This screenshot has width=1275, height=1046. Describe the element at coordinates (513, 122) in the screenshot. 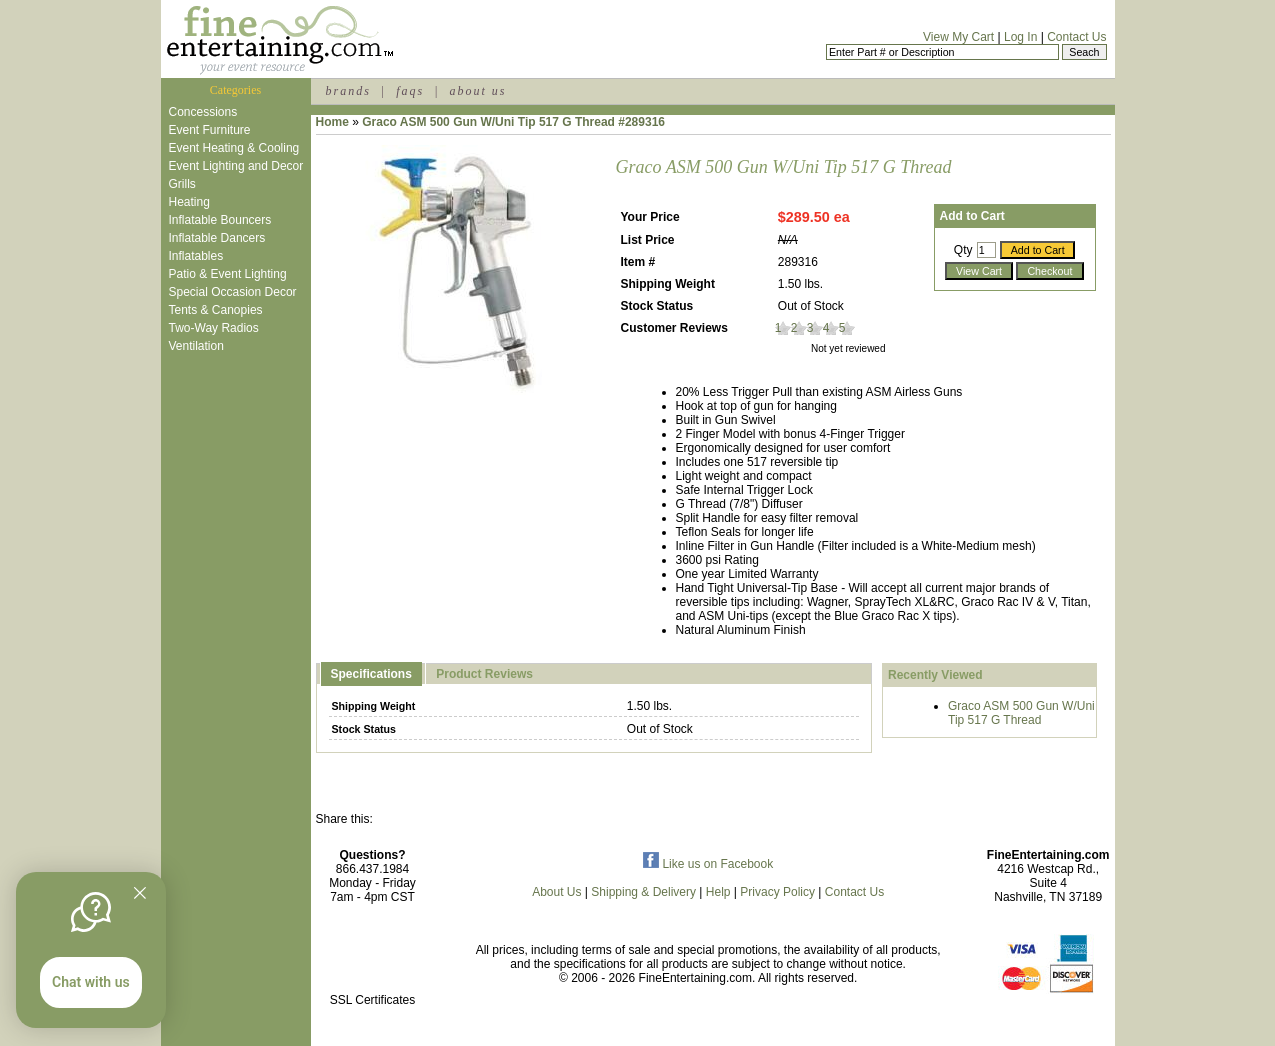

I see `Graco ASM 500 Gun W/Uni Tip 517 G Thread #289316` at that location.